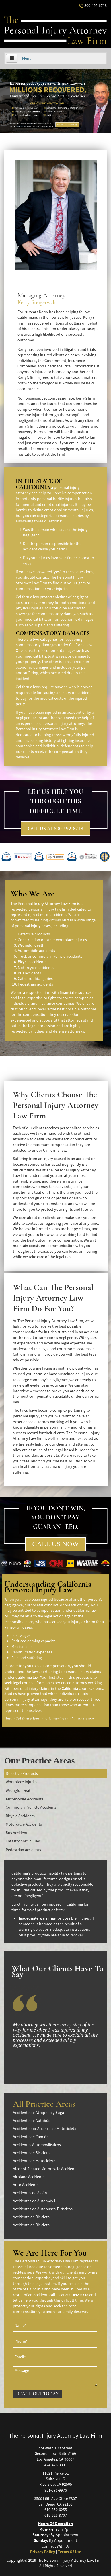 Image resolution: width=111 pixels, height=2576 pixels. Describe the element at coordinates (31, 2120) in the screenshot. I see `Accidente de Autobús` at that location.